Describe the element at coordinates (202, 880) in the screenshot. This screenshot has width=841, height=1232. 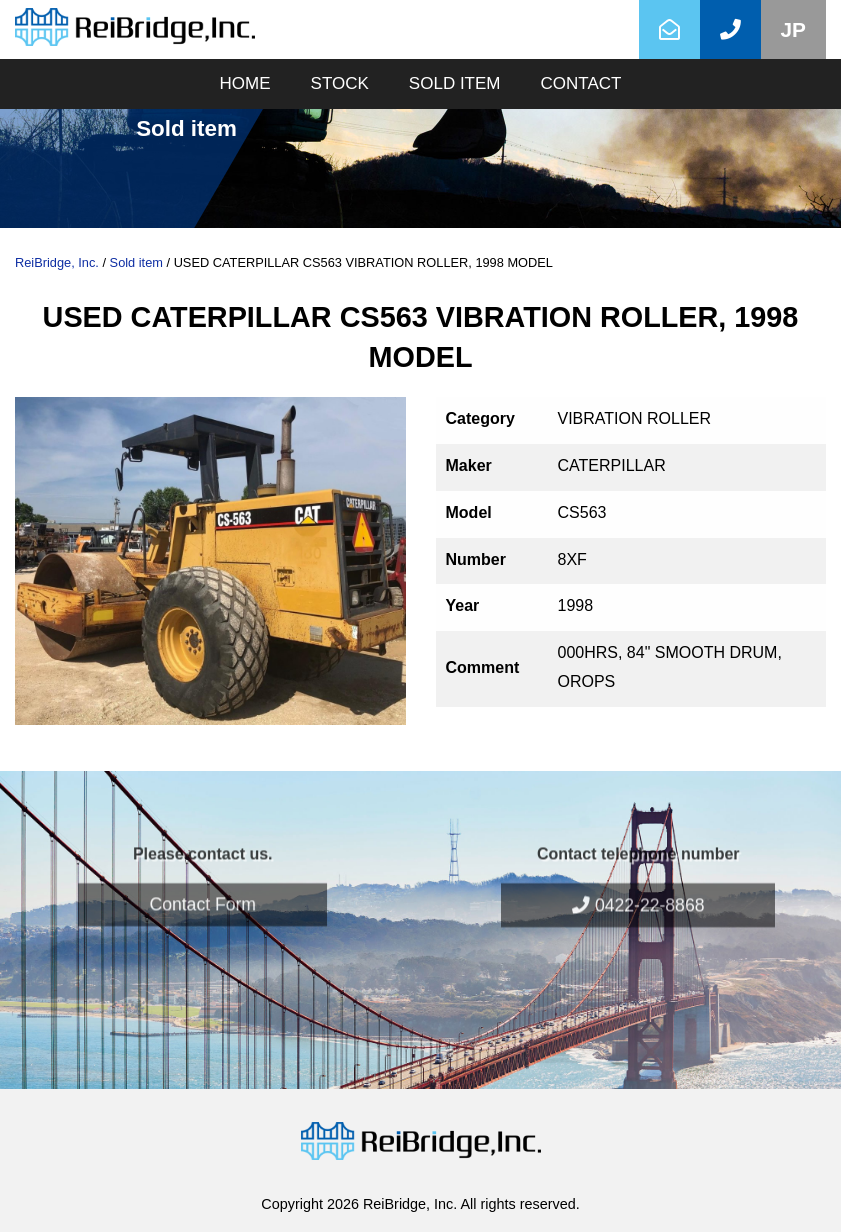
I see `Contact Form` at that location.